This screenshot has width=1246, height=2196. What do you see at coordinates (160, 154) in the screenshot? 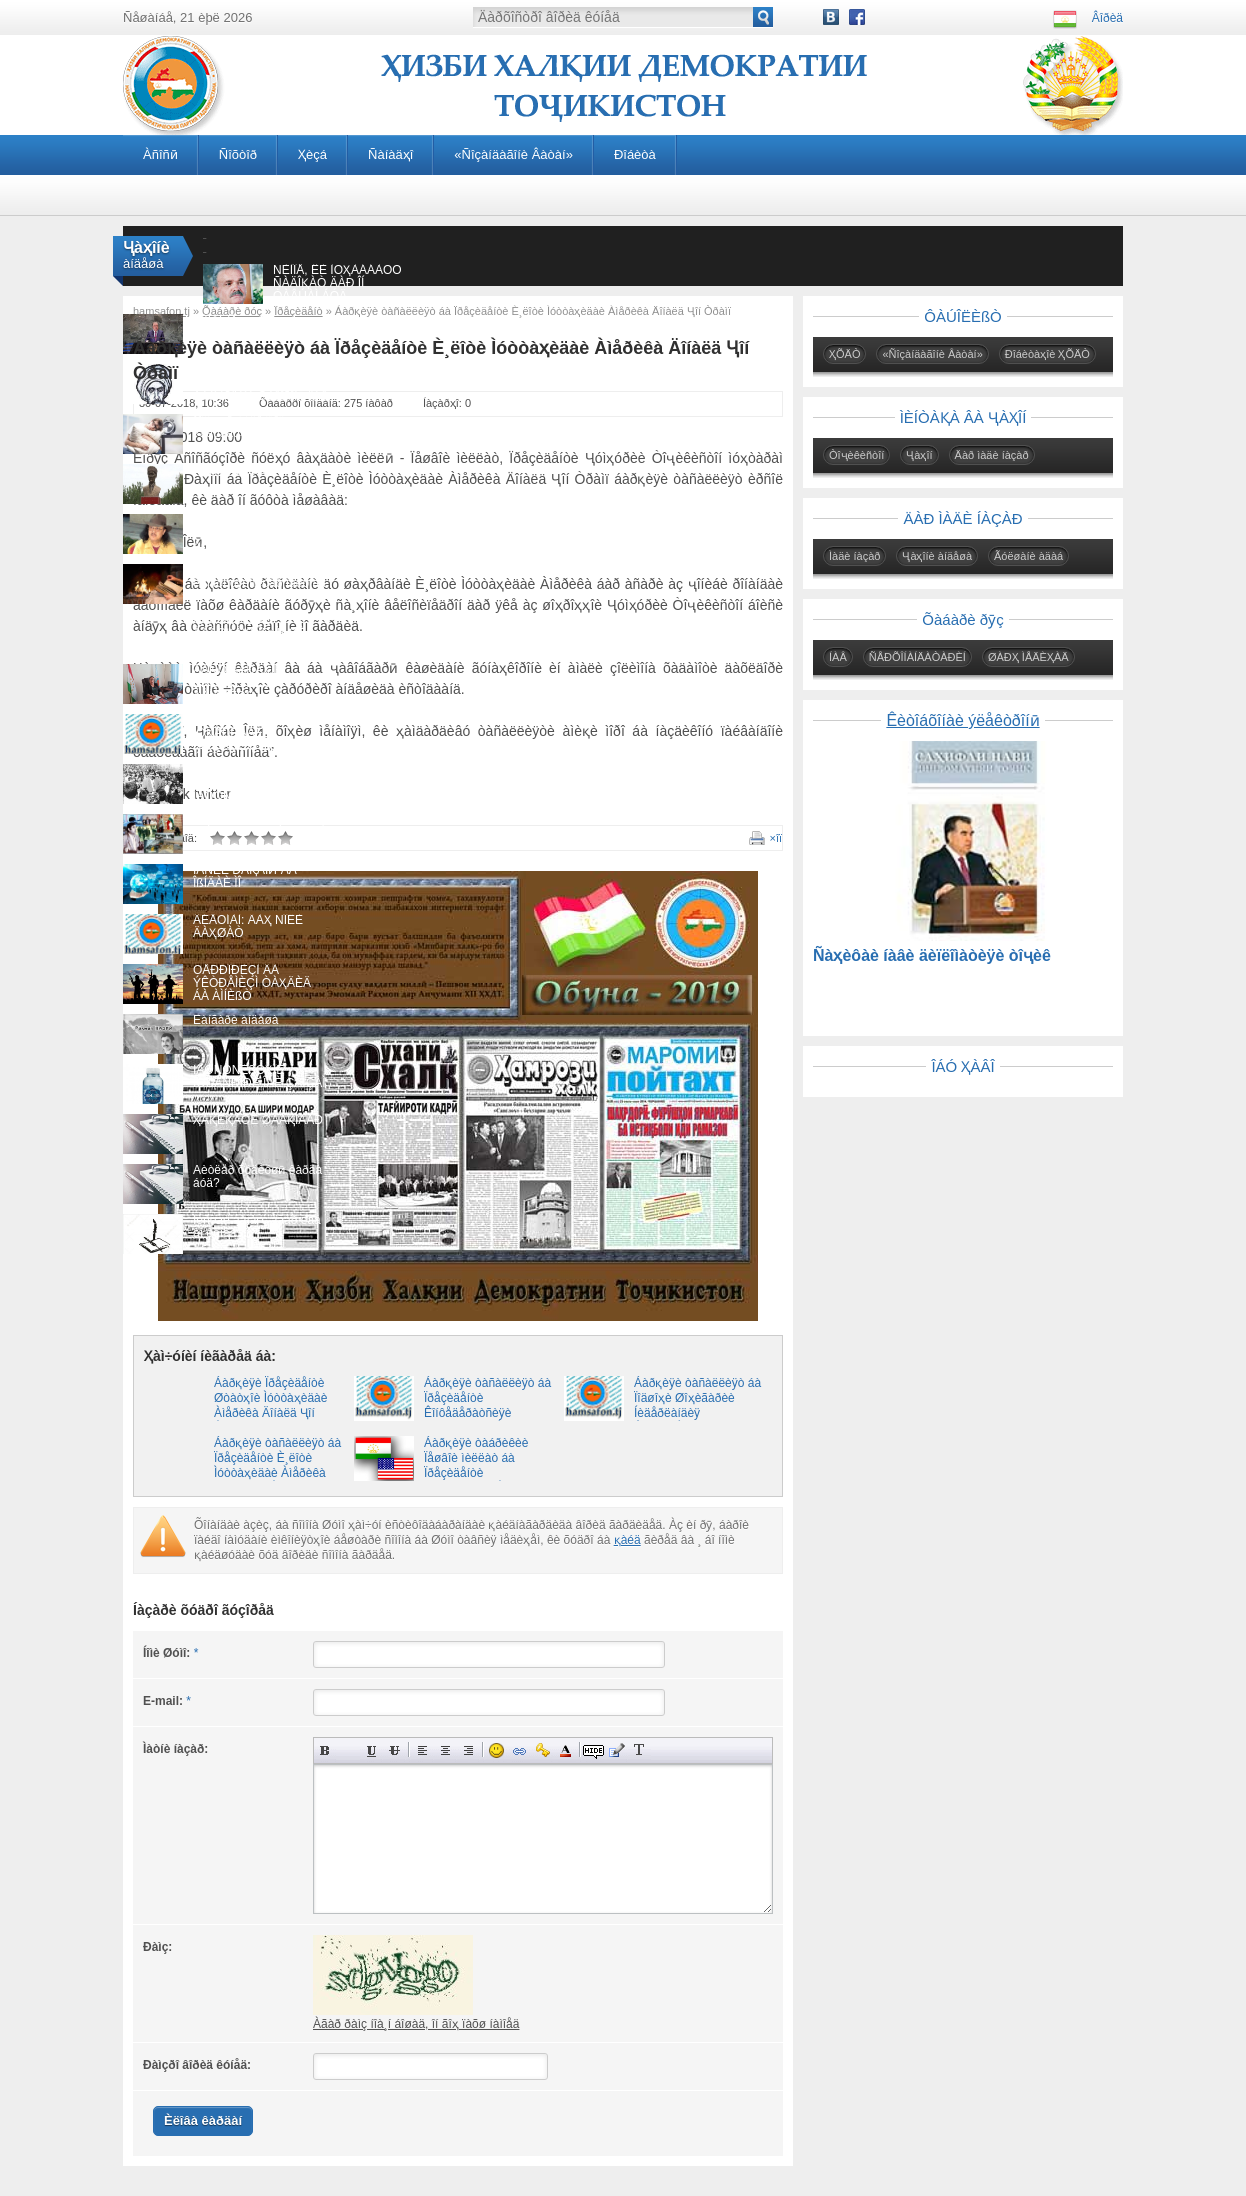
I see `Àñîñӣ` at bounding box center [160, 154].